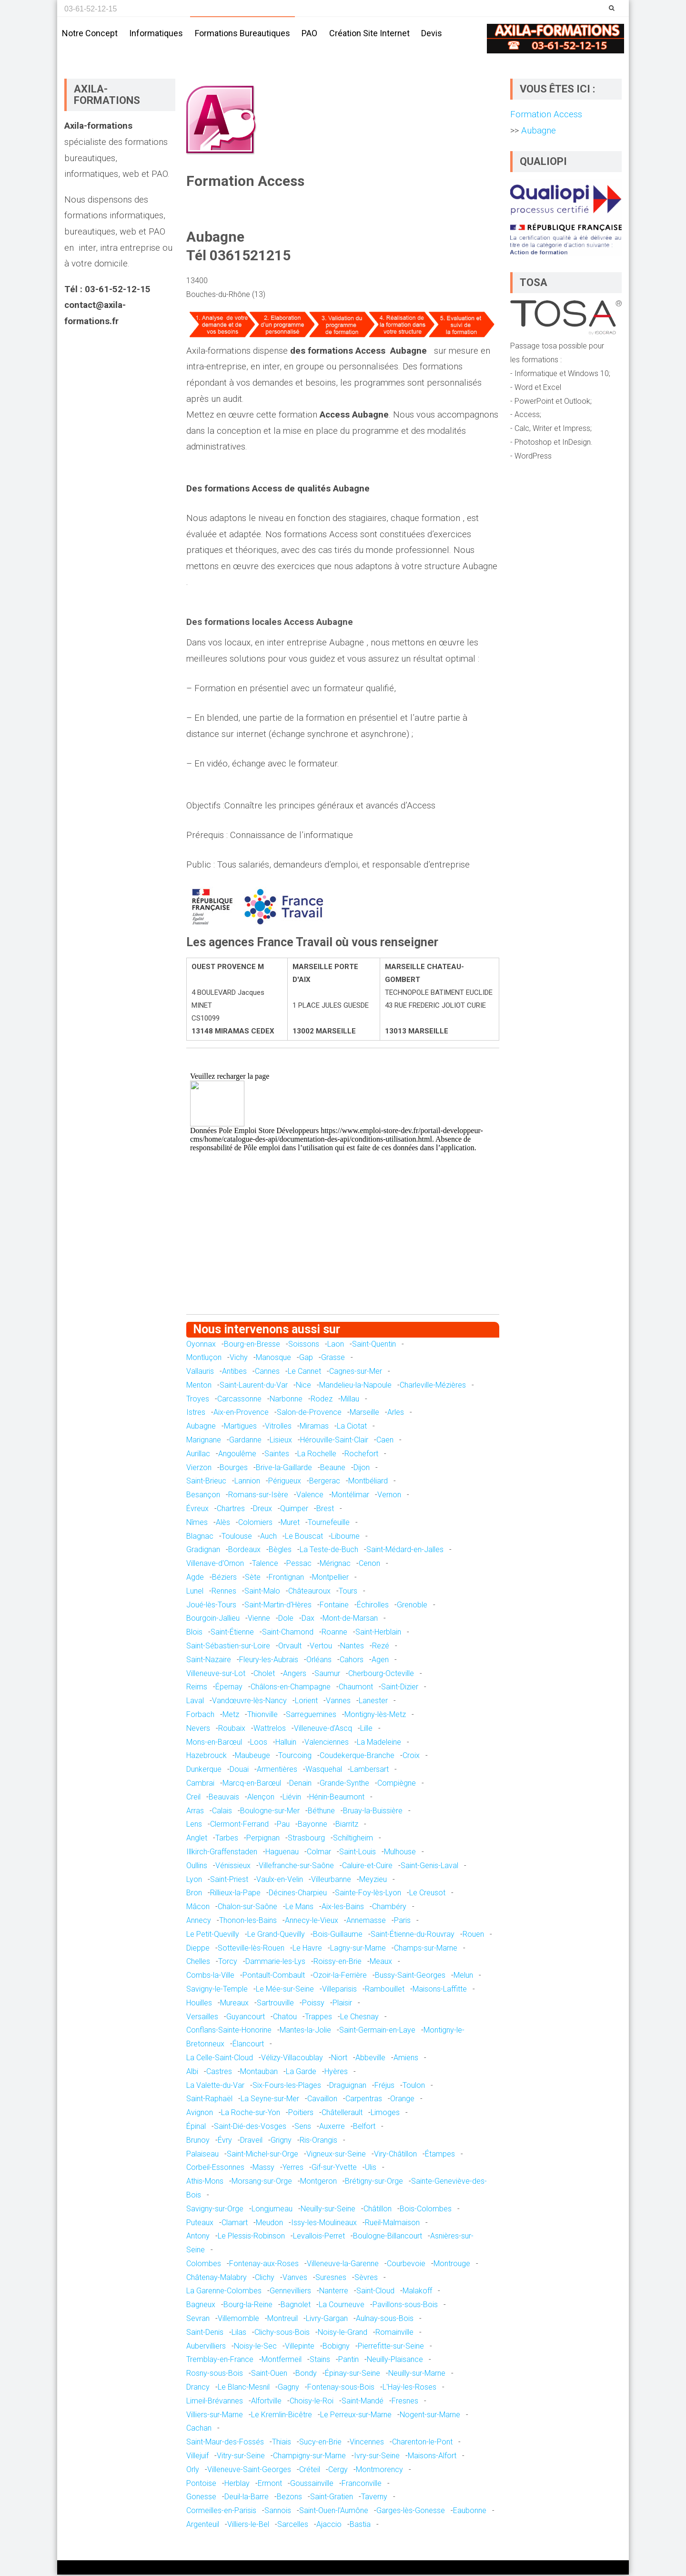 The height and width of the screenshot is (2576, 686). Describe the element at coordinates (196, 2127) in the screenshot. I see `Épinal` at that location.